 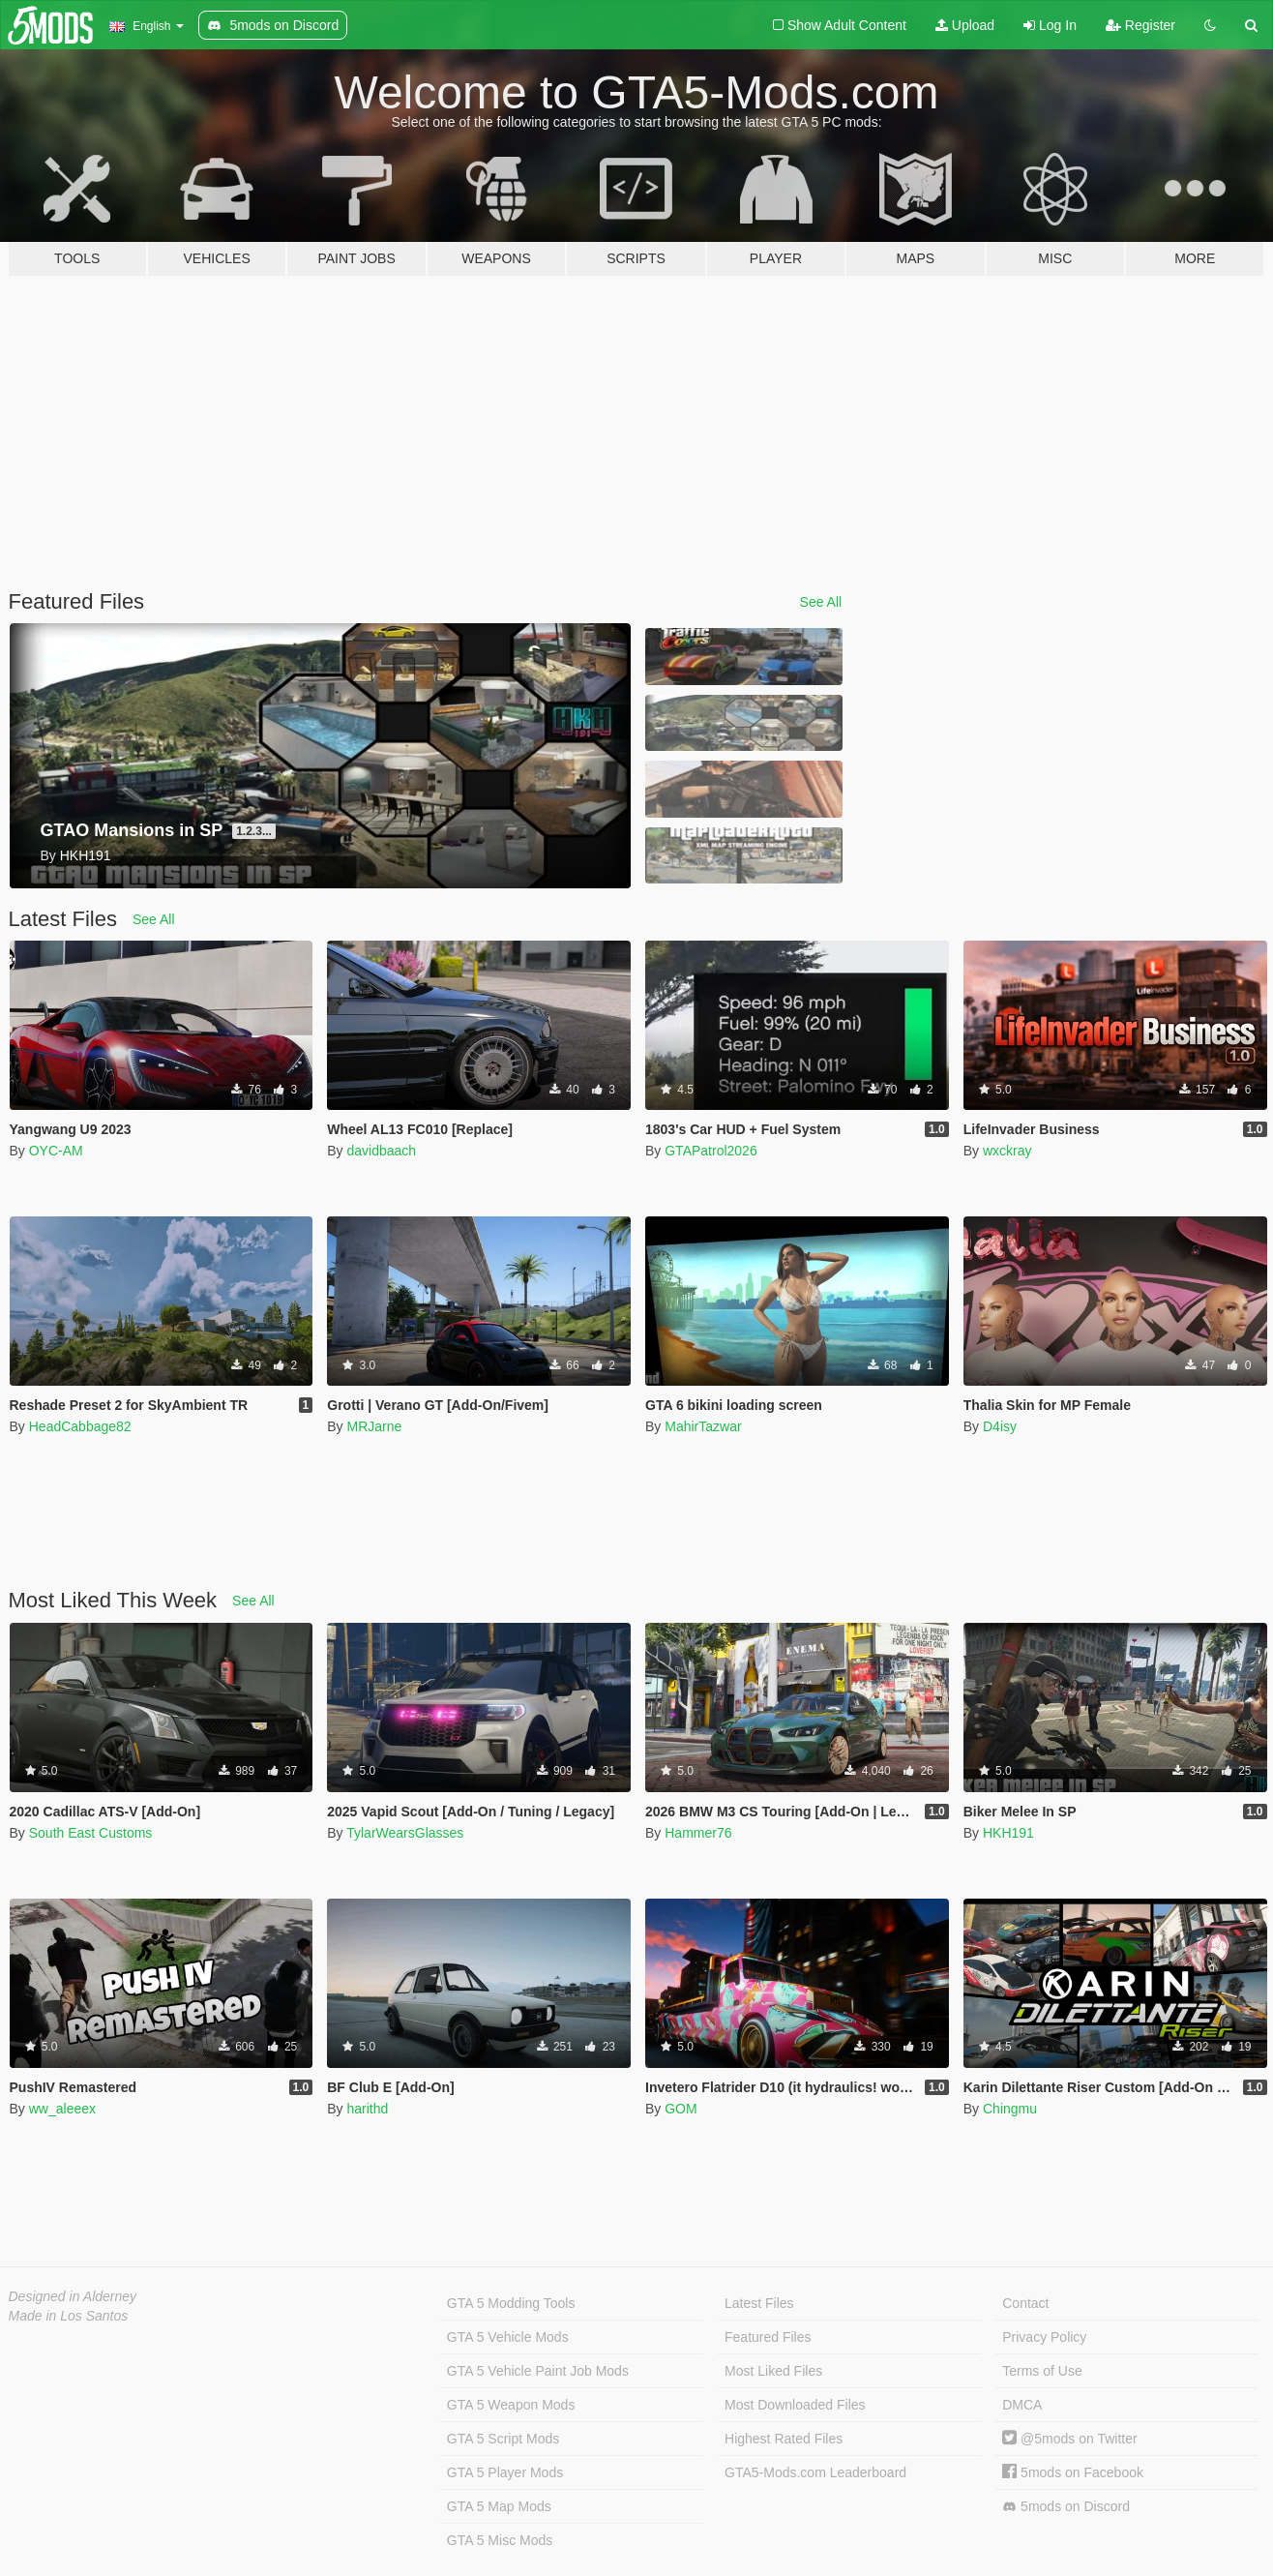 I want to click on GOM, so click(x=680, y=2108).